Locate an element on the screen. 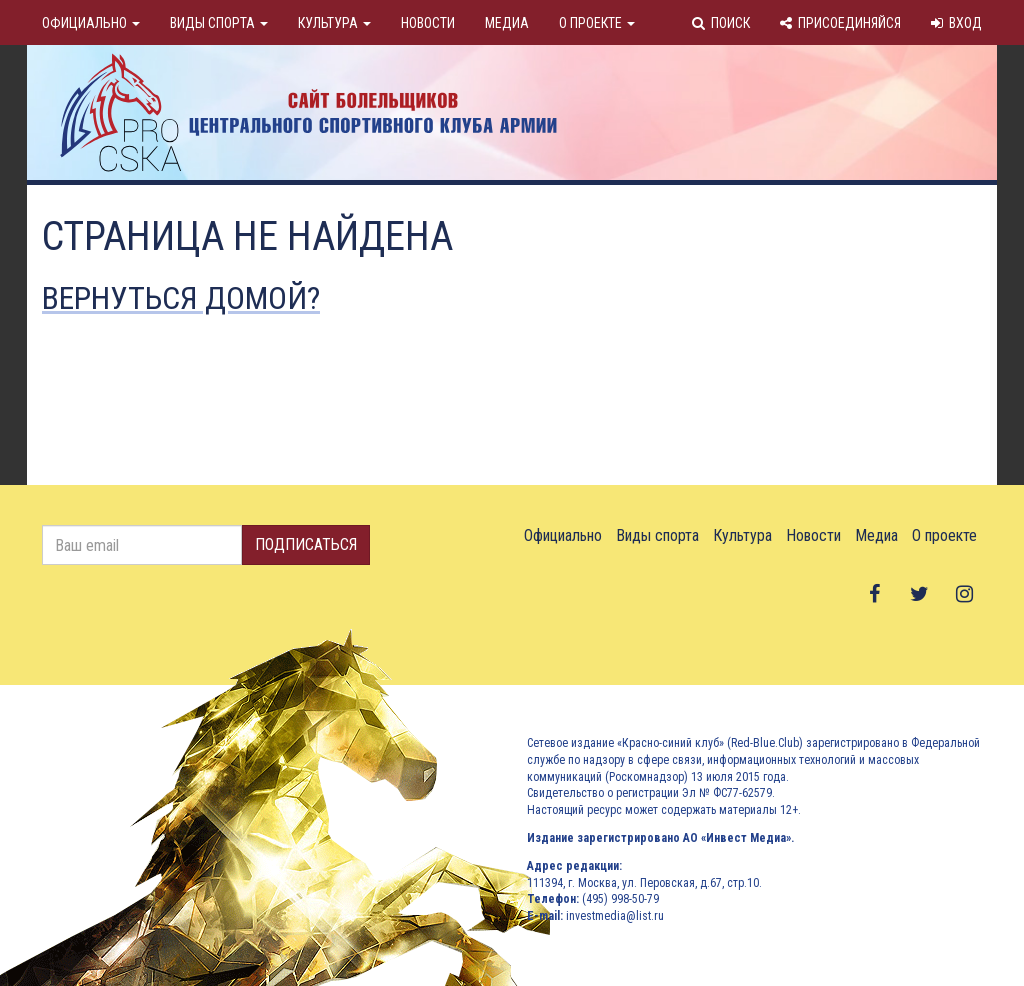  Вернуться домой? is located at coordinates (181, 298).